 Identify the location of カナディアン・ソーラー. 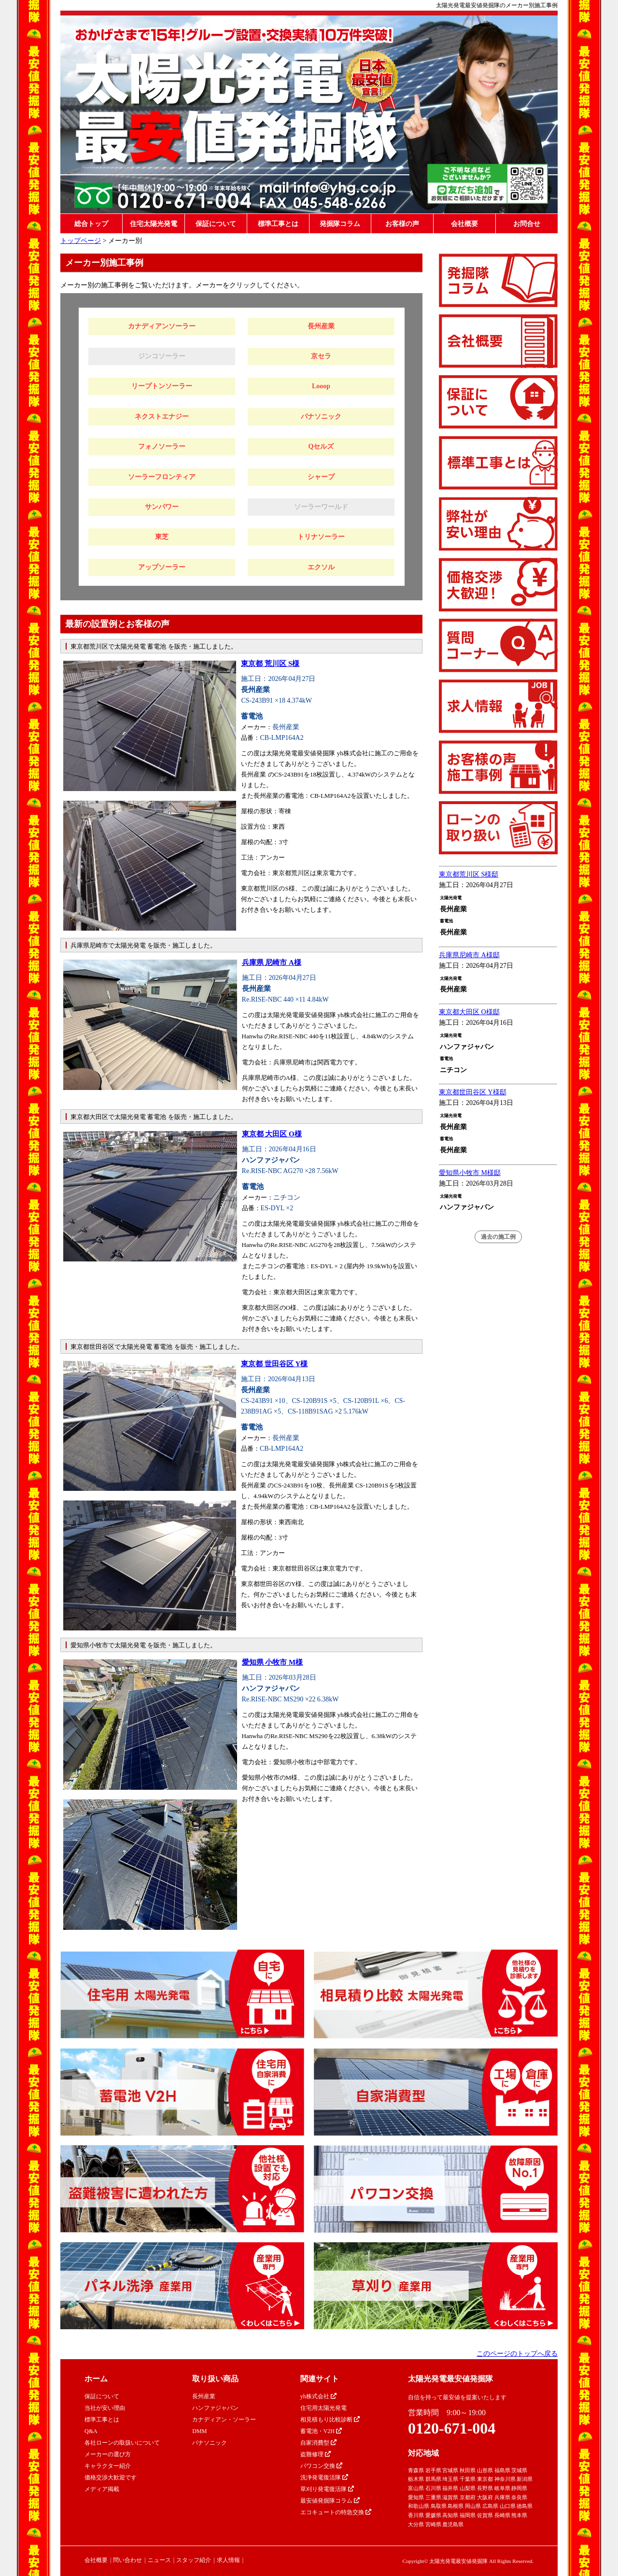
(224, 2419).